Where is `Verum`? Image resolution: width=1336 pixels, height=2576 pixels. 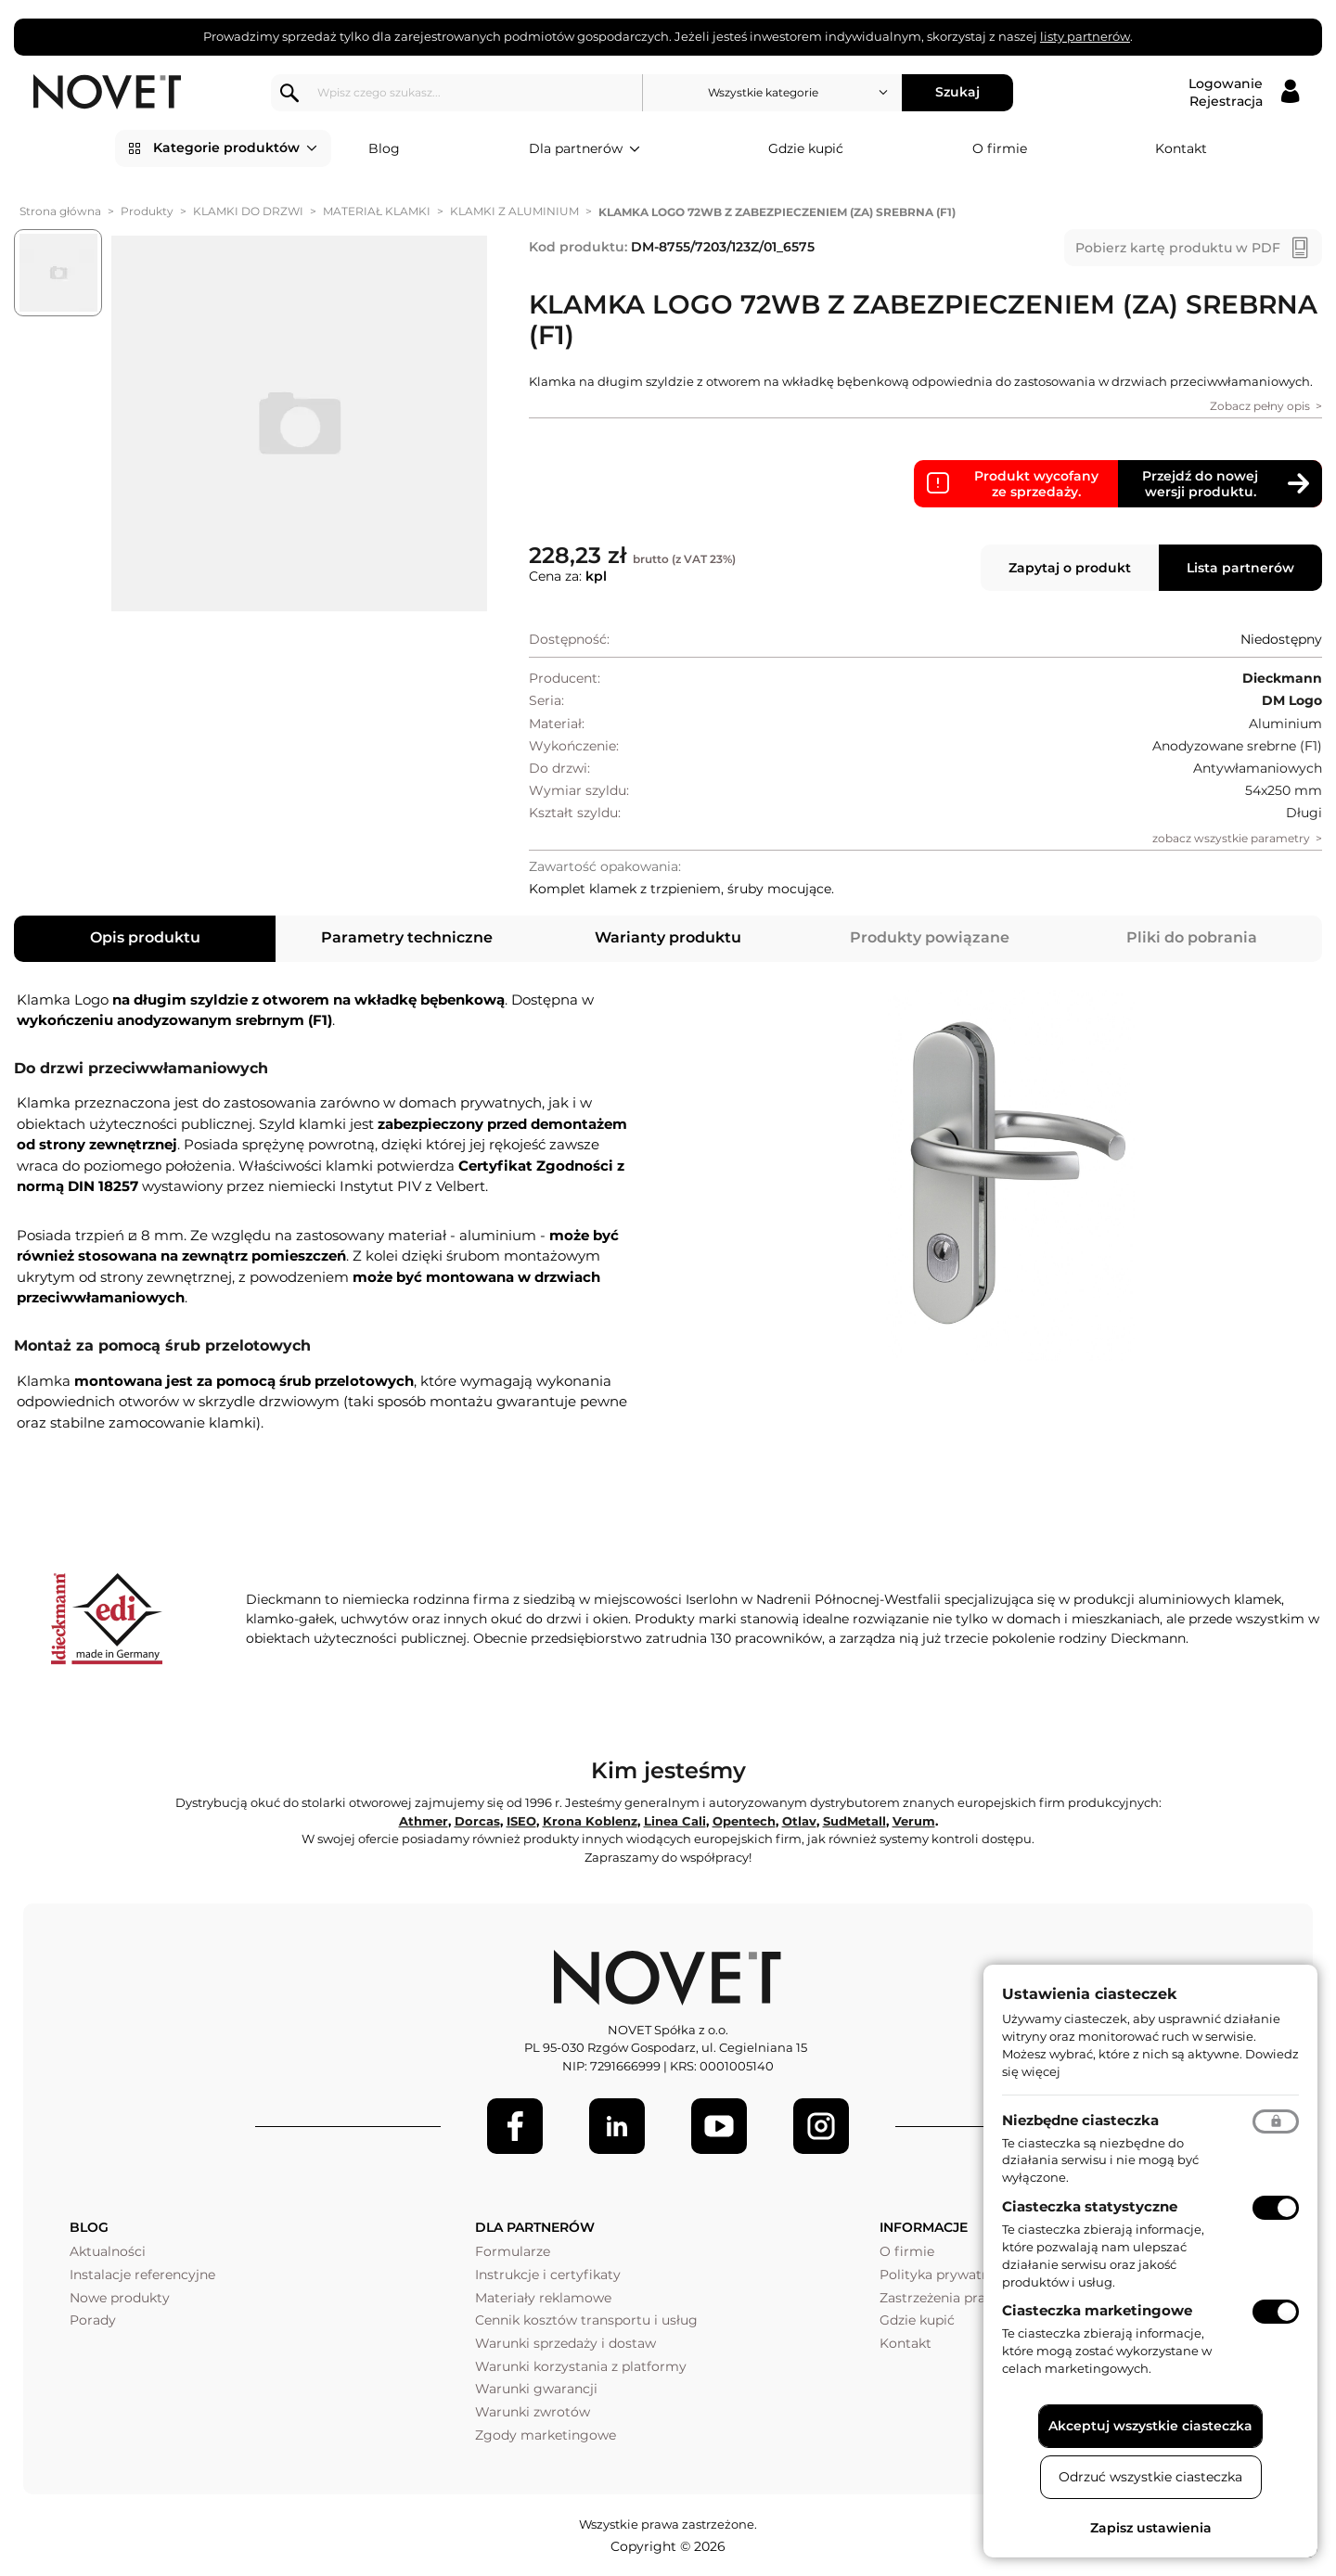 Verum is located at coordinates (914, 1820).